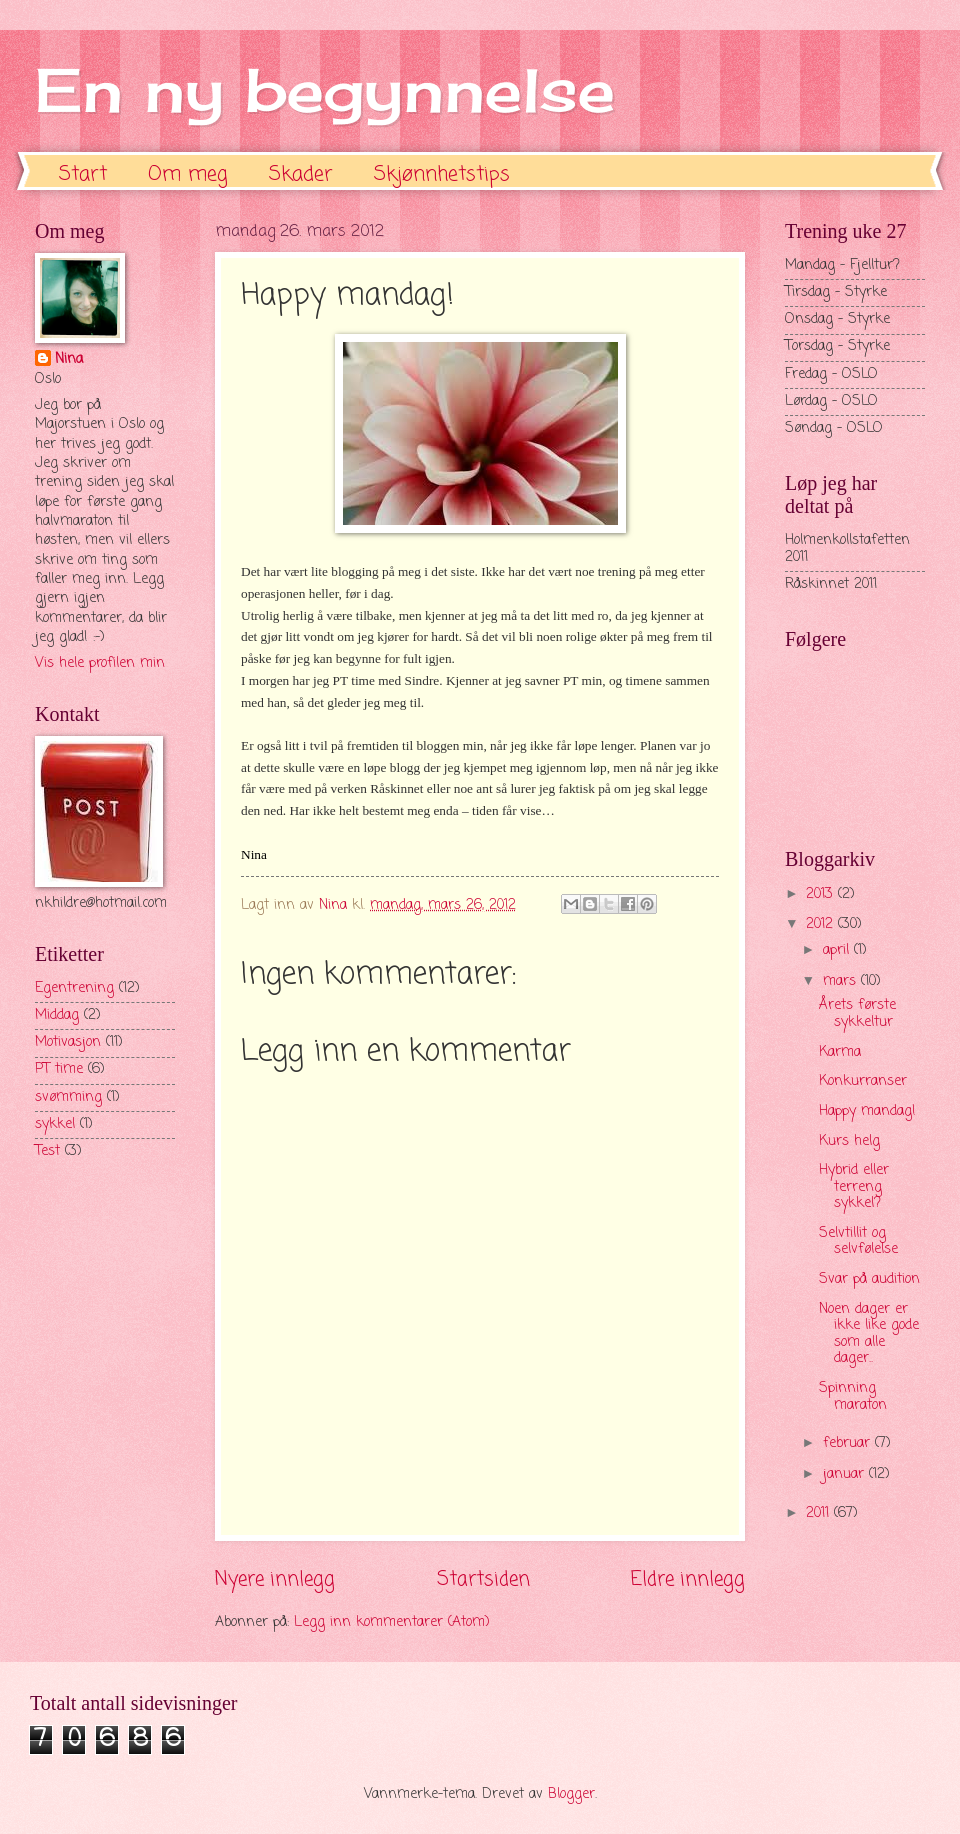 This screenshot has height=1834, width=960. Describe the element at coordinates (69, 360) in the screenshot. I see `Nina` at that location.